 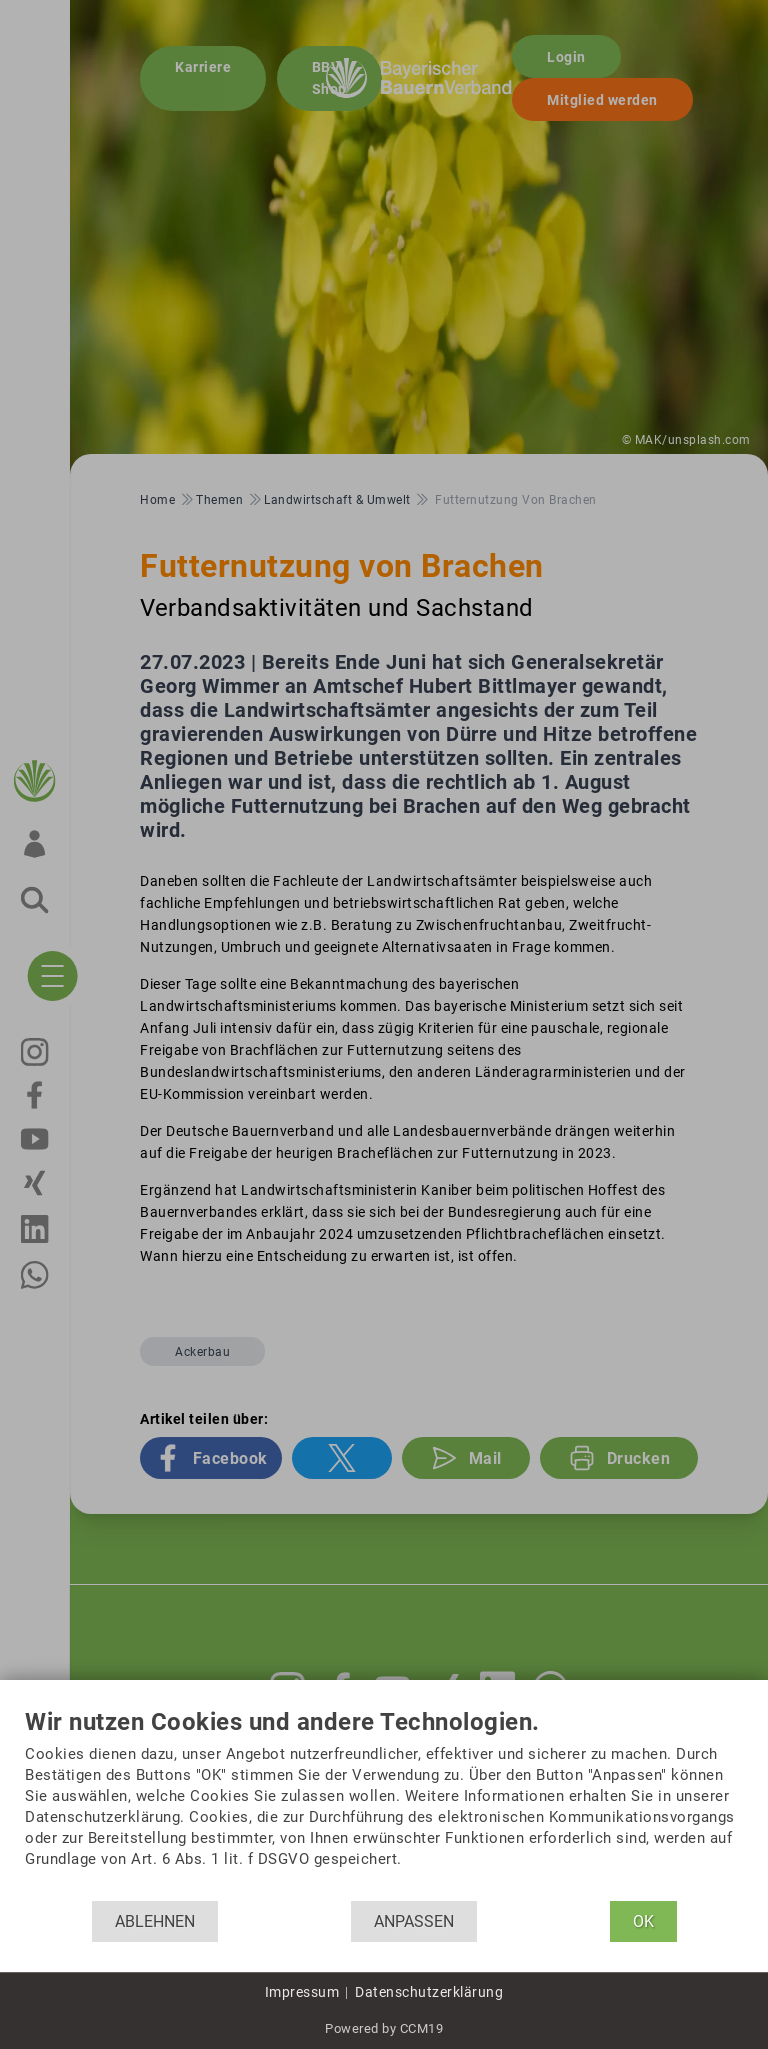 I want to click on Powered by CCM19, so click(x=384, y=2028).